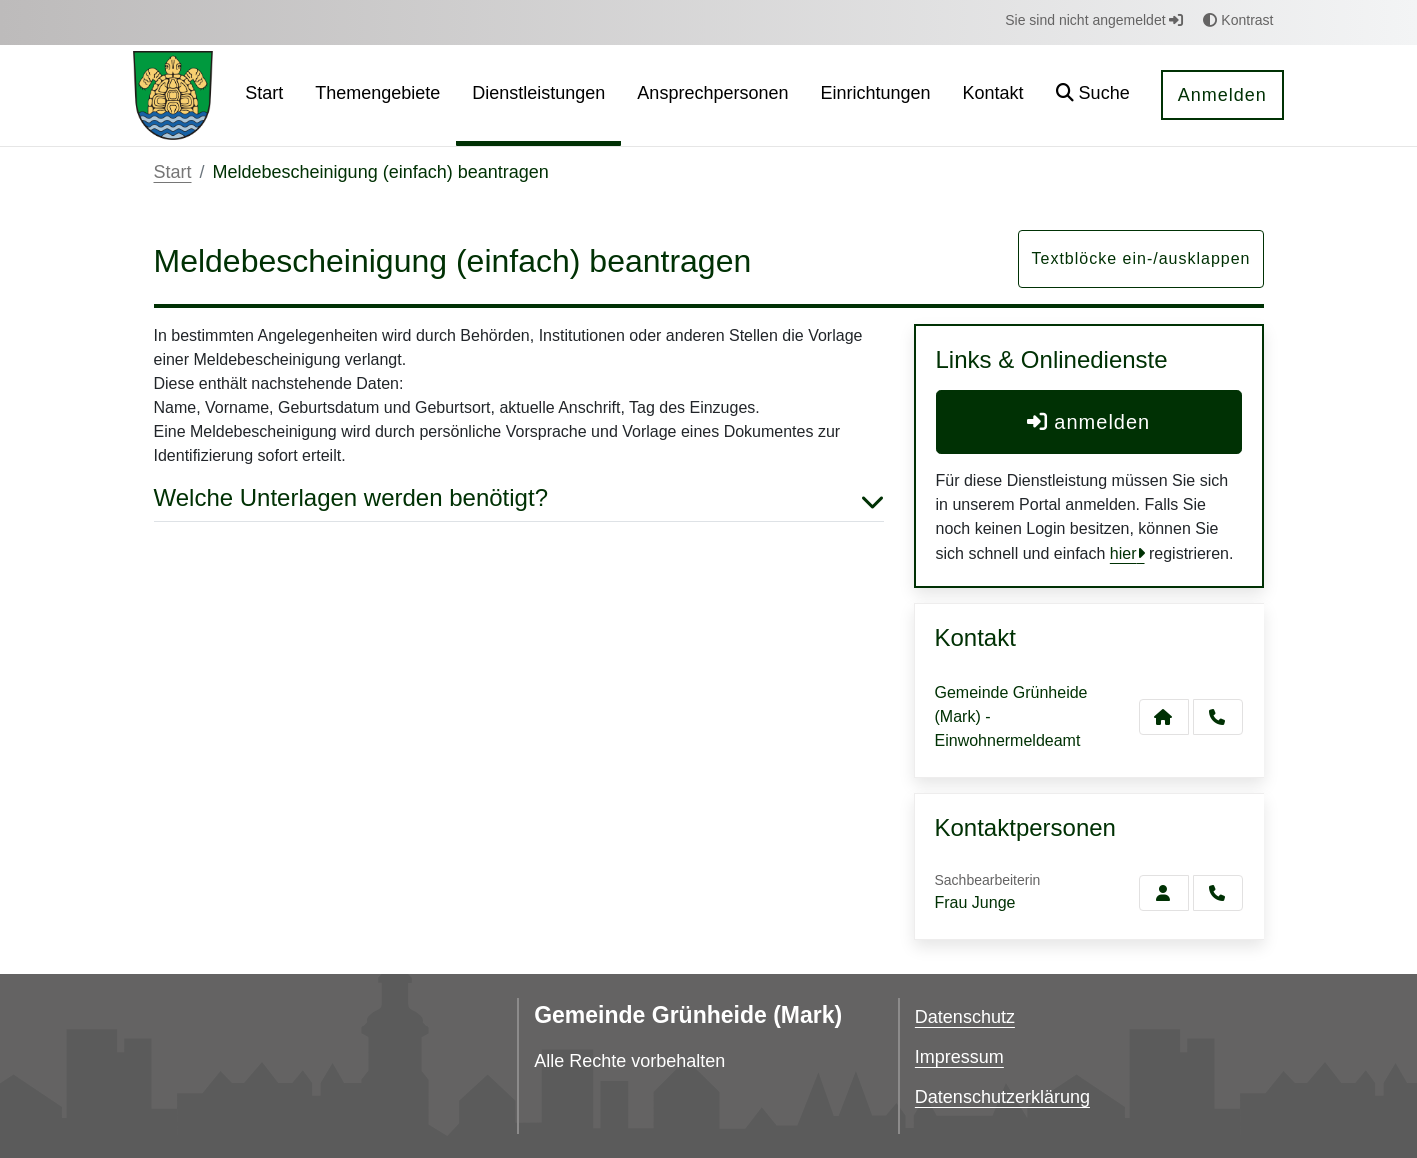 The width and height of the screenshot is (1417, 1158). I want to click on anmelden, so click(1088, 422).